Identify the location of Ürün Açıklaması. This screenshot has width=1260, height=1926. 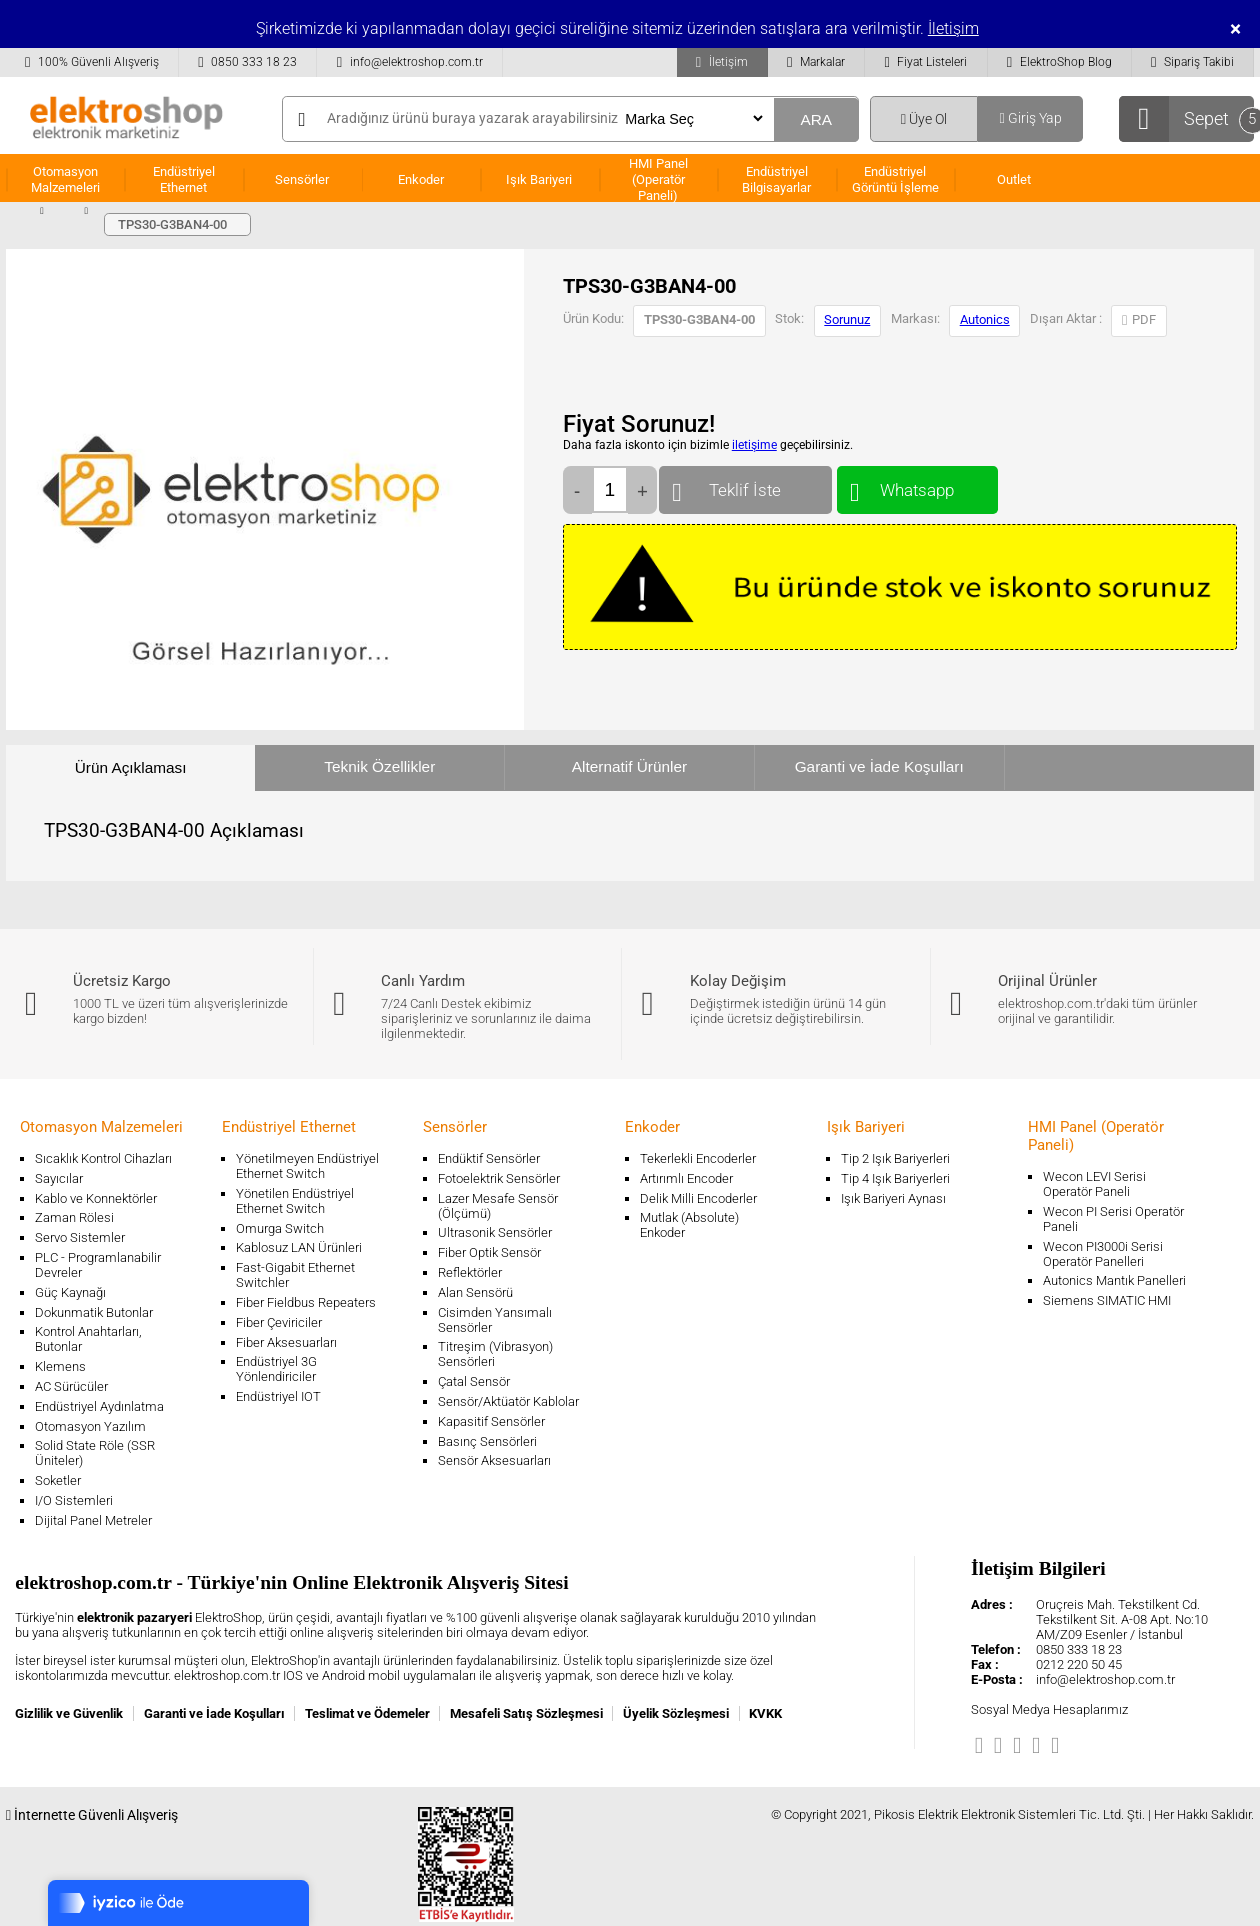
(131, 767).